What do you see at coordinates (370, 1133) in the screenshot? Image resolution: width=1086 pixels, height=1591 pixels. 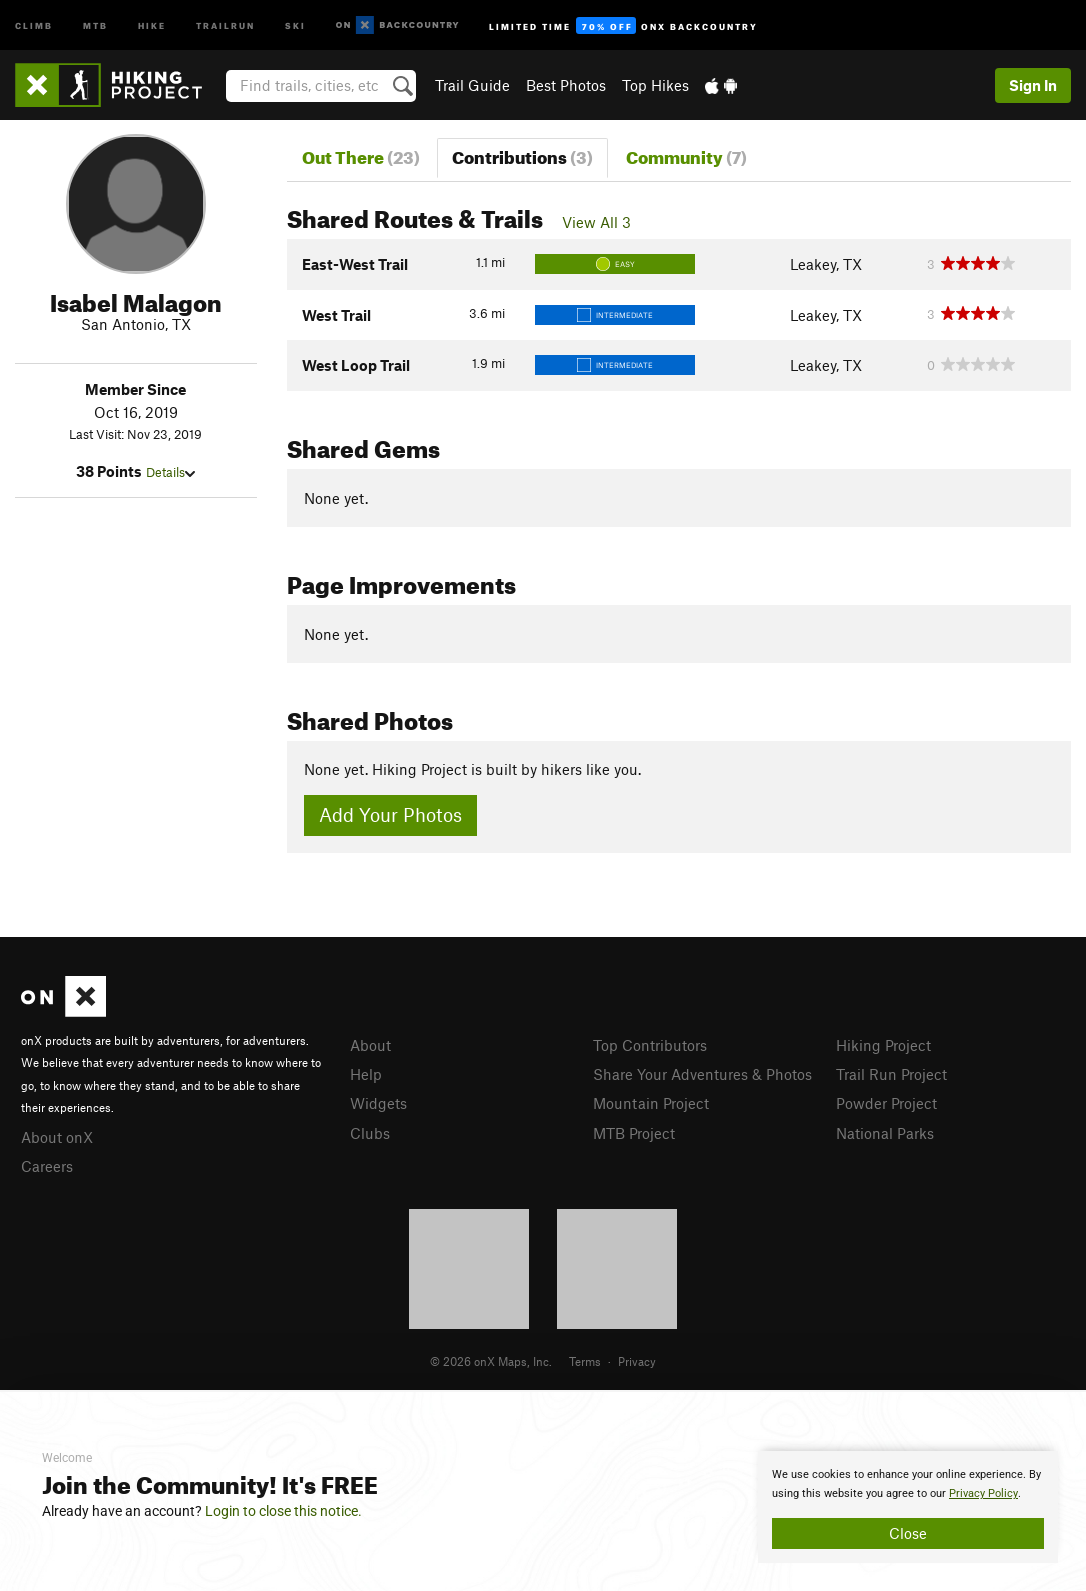 I see `Clubs` at bounding box center [370, 1133].